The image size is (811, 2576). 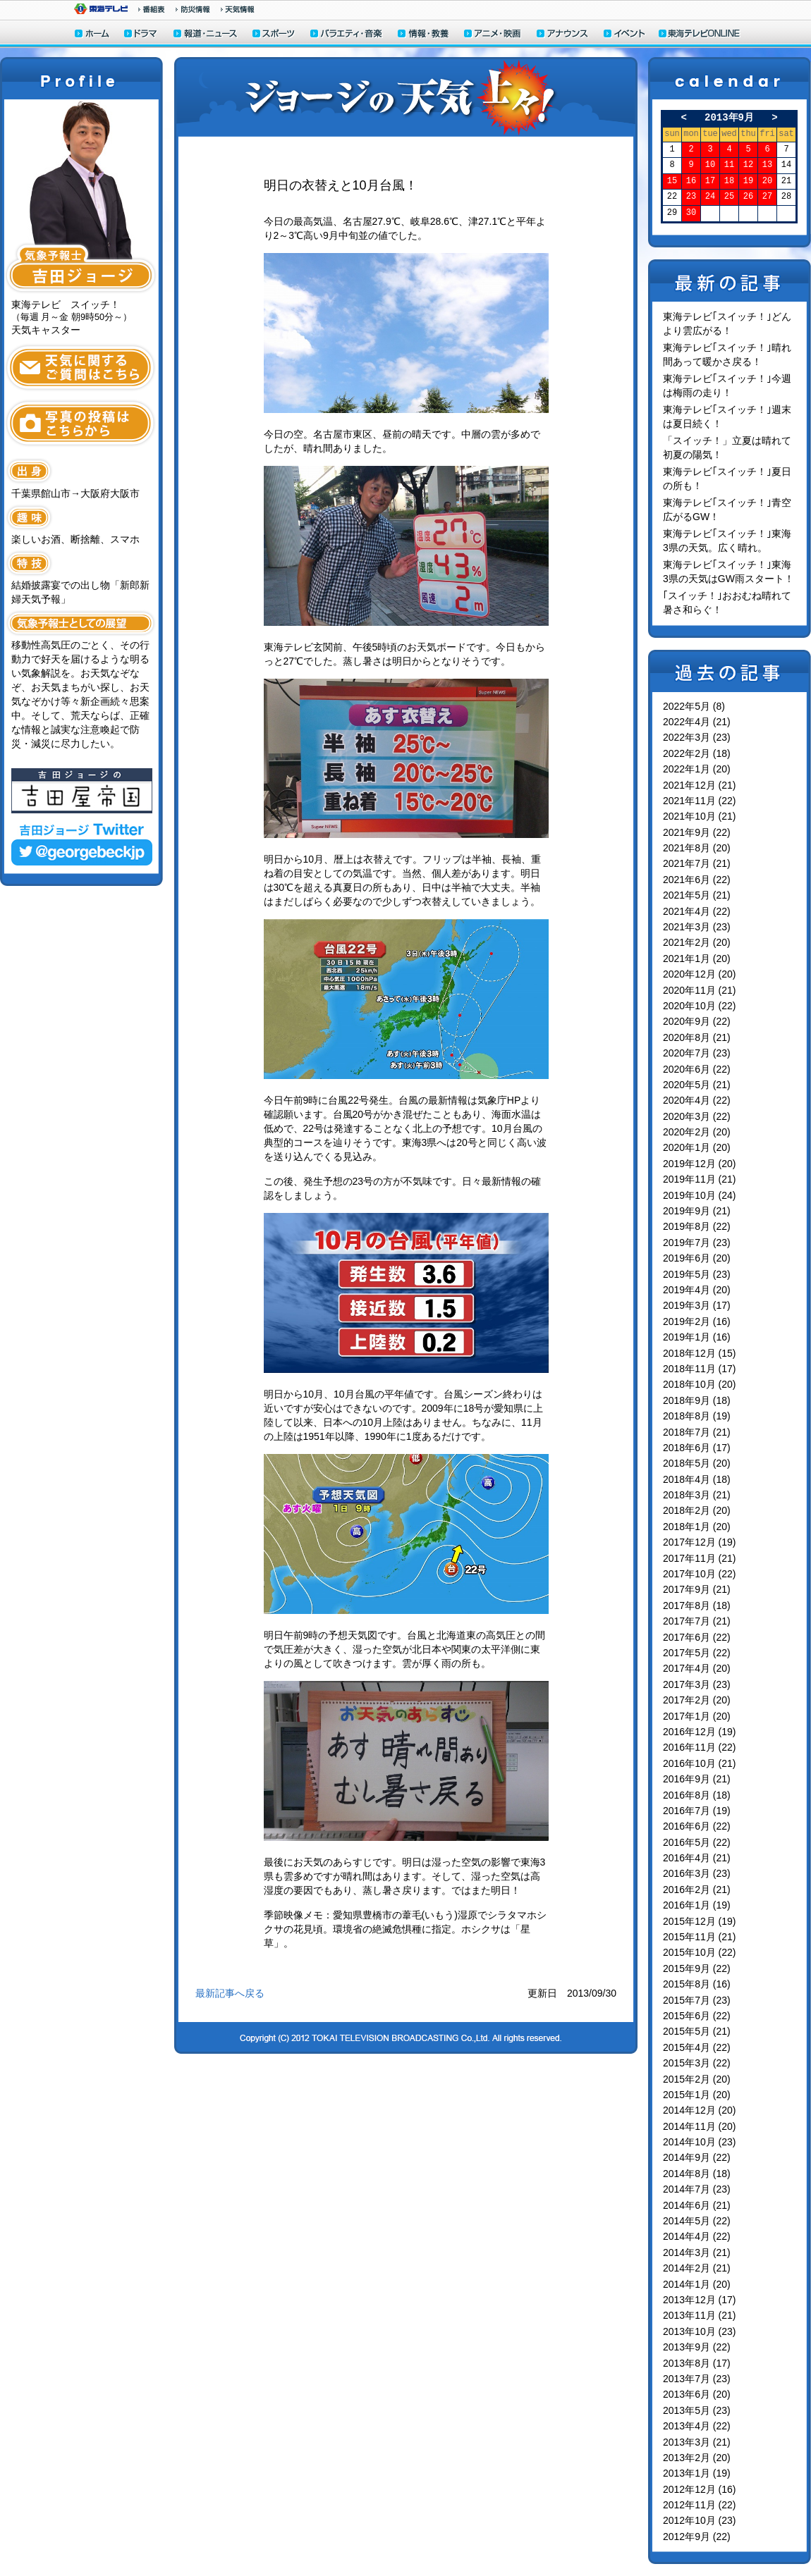 I want to click on 2016年6月 (22), so click(x=697, y=1826).